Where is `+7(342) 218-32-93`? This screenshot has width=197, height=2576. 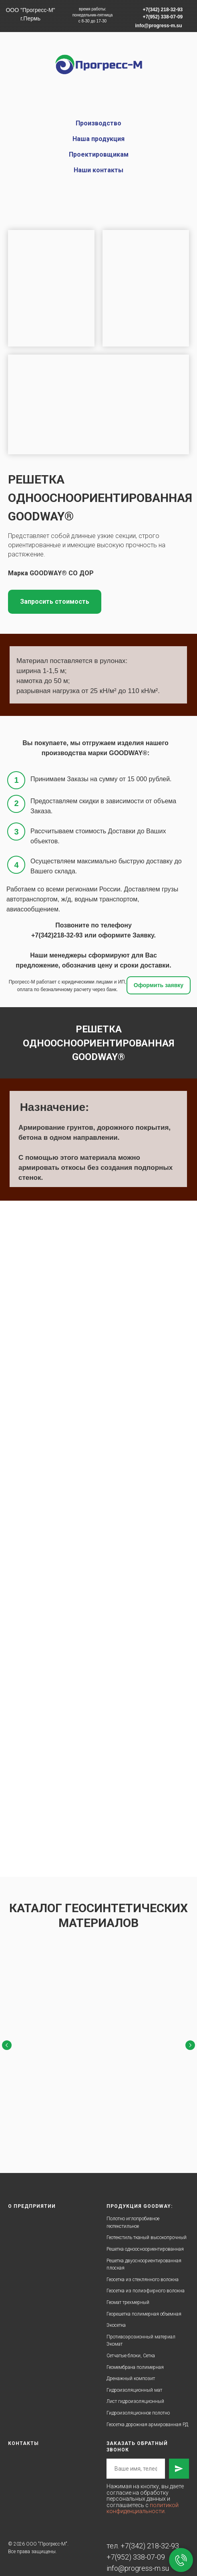
+7(342) 218-32-93 is located at coordinates (150, 2536).